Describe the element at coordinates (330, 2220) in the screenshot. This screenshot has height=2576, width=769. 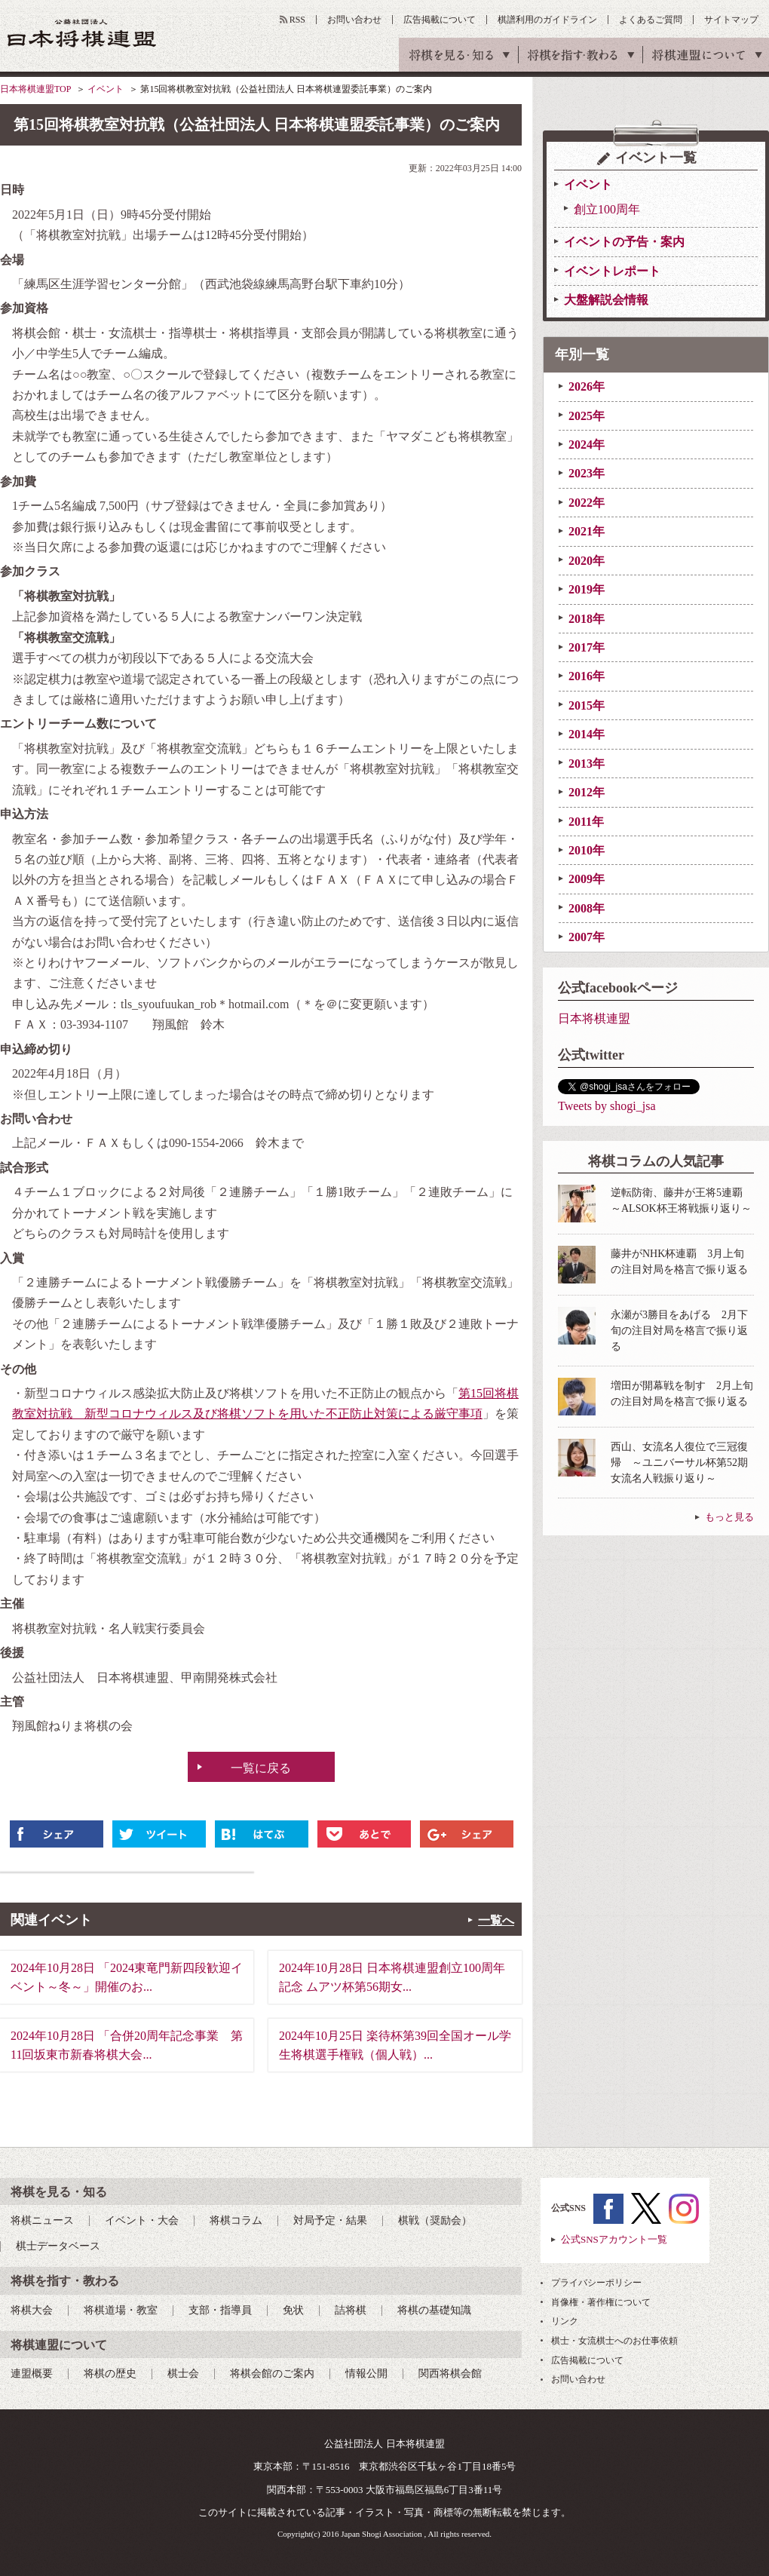
I see `対局予定・結果` at that location.